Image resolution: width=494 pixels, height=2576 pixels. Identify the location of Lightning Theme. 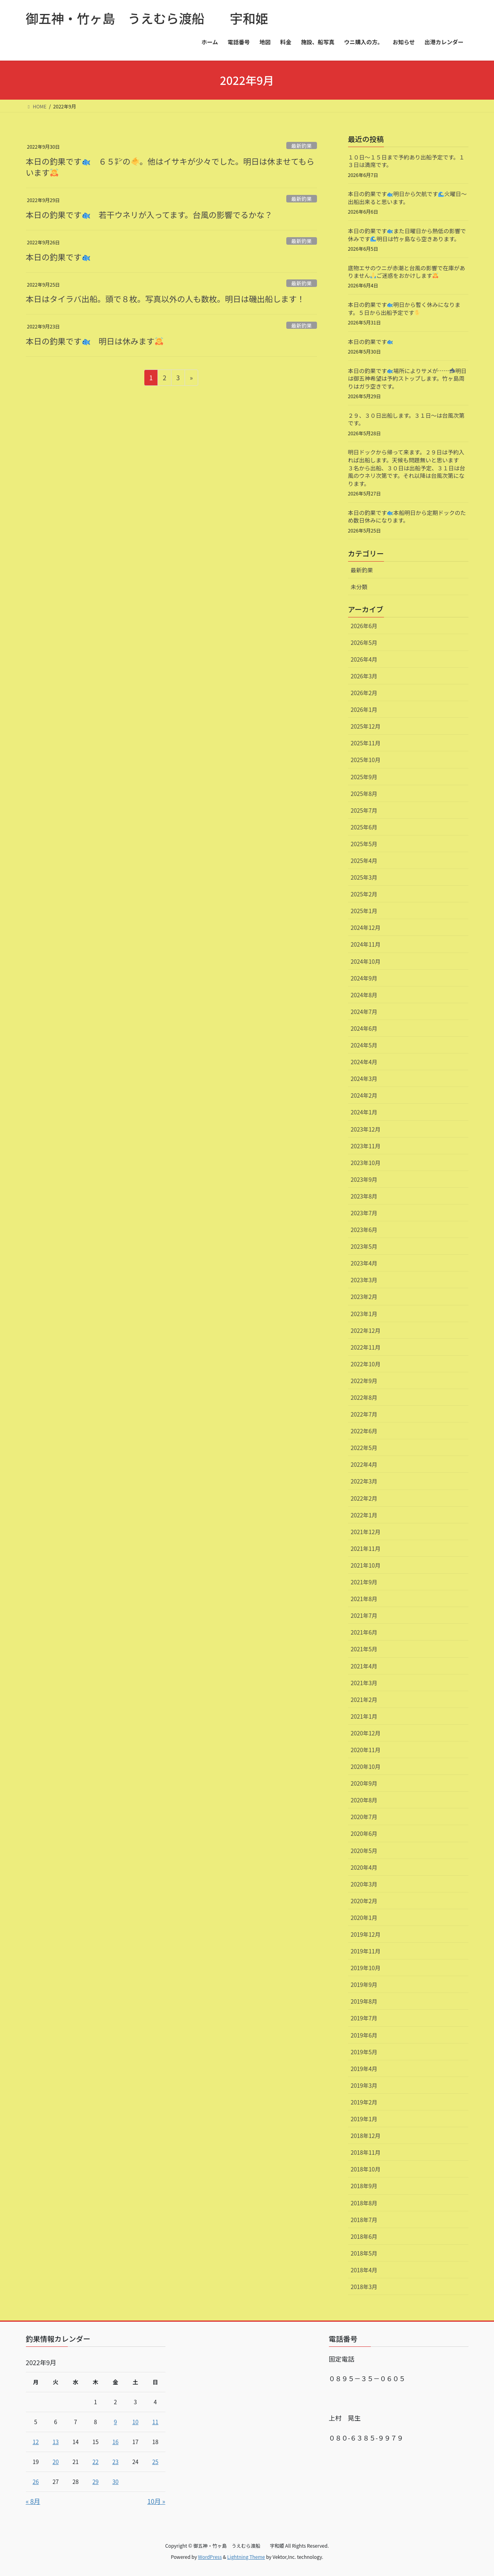
(246, 2556).